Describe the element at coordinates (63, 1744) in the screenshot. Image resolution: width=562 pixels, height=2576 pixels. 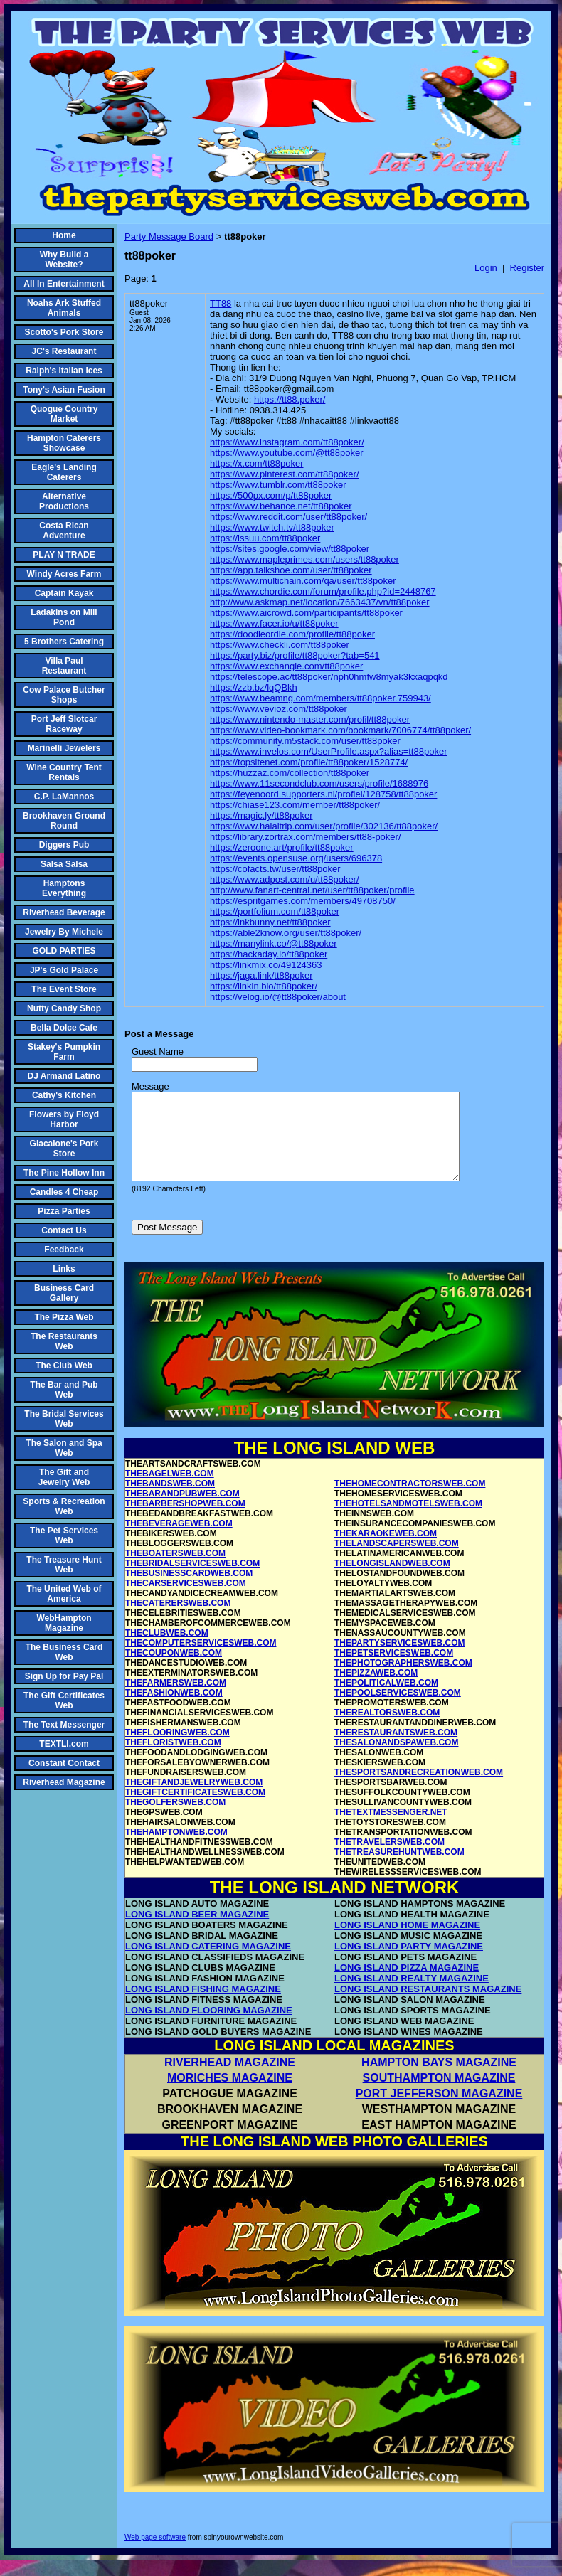
I see `TEXTLI.com` at that location.